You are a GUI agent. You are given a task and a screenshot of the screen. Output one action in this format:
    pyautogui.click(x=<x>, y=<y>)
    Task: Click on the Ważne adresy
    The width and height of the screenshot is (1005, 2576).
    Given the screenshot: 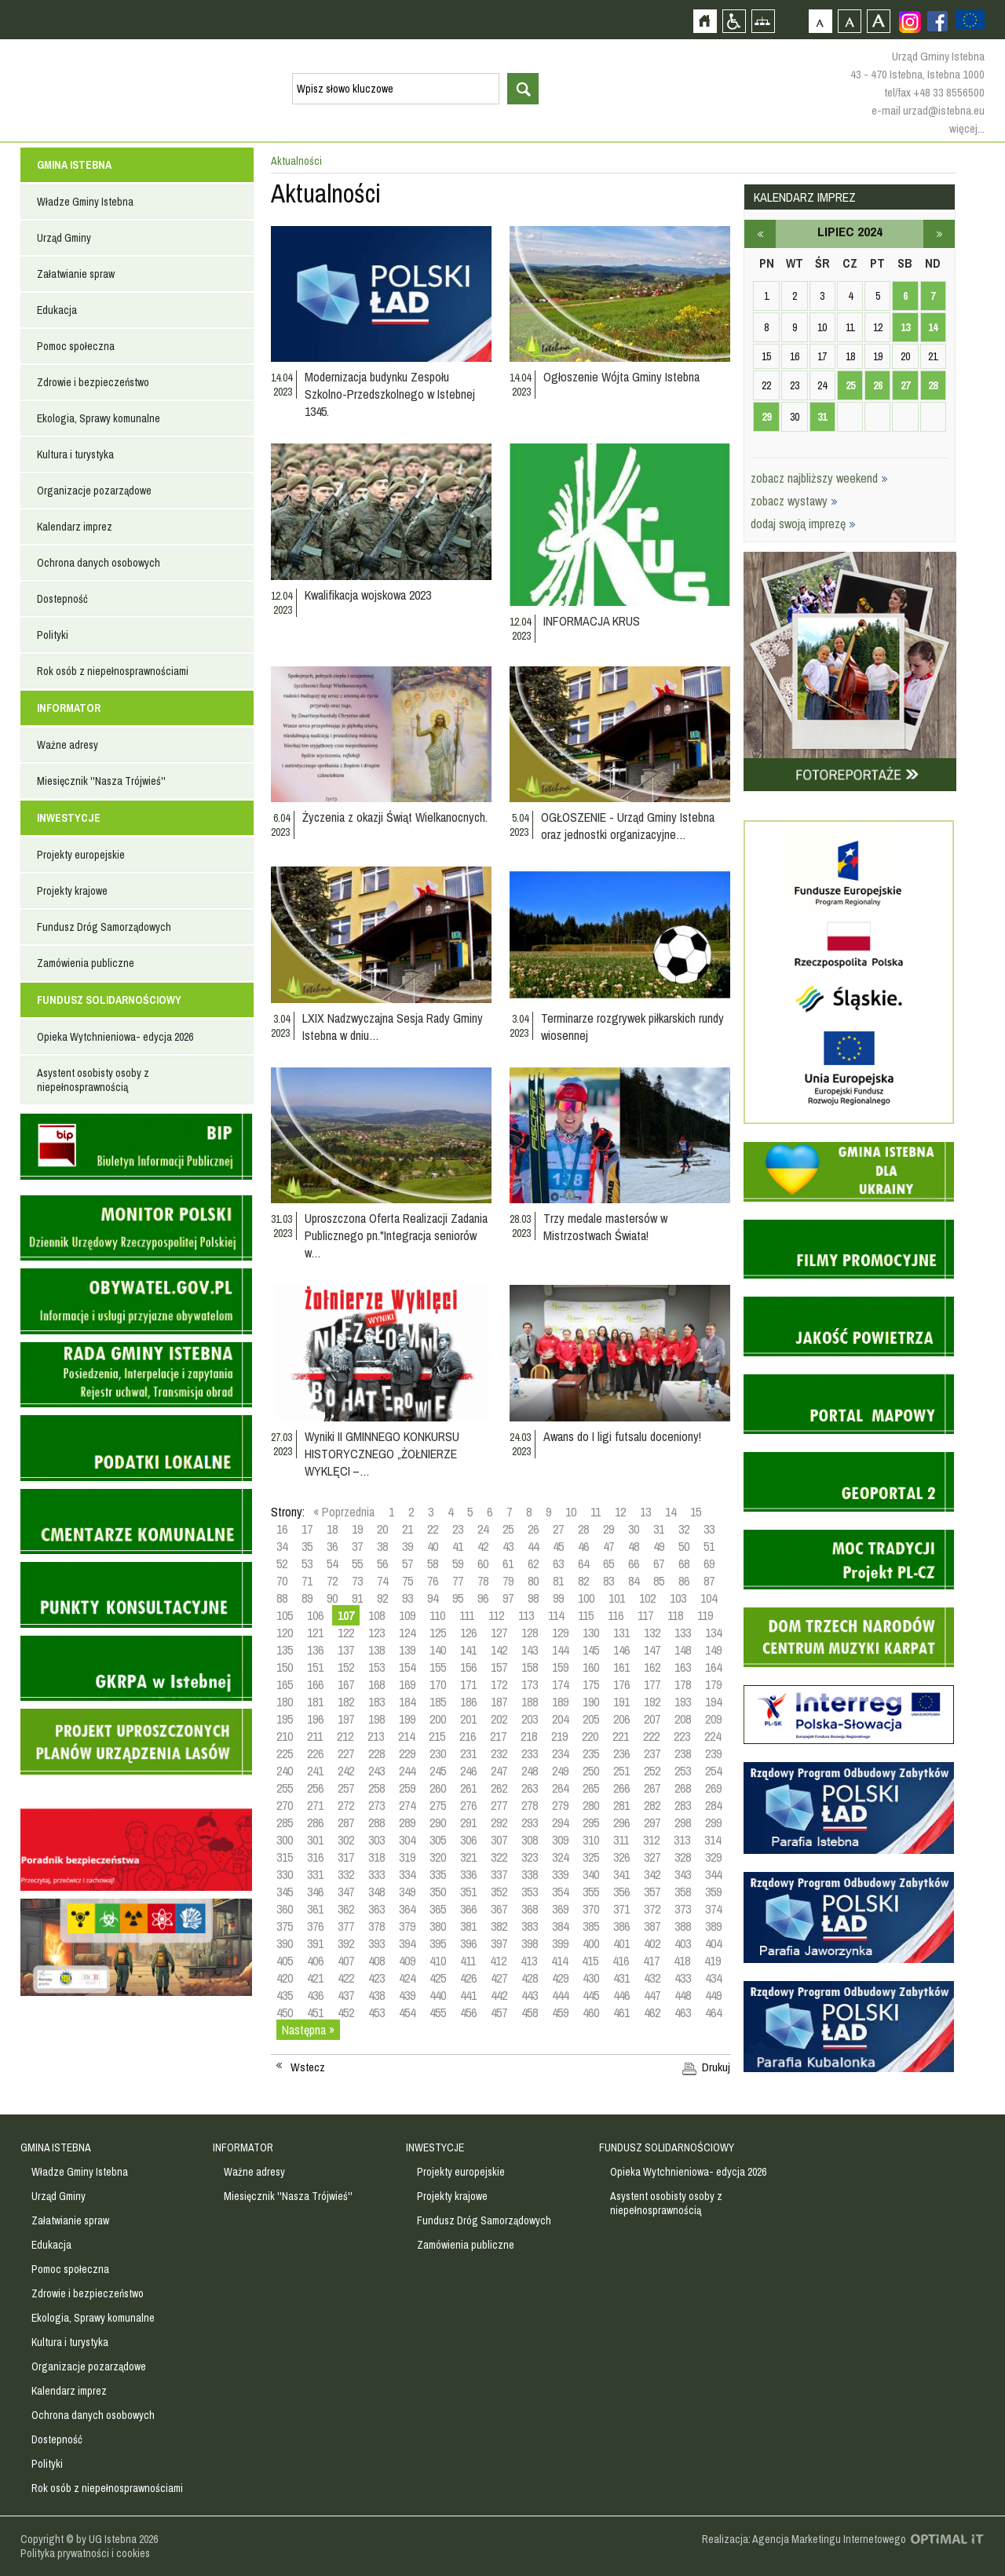 What is the action you would take?
    pyautogui.click(x=67, y=745)
    